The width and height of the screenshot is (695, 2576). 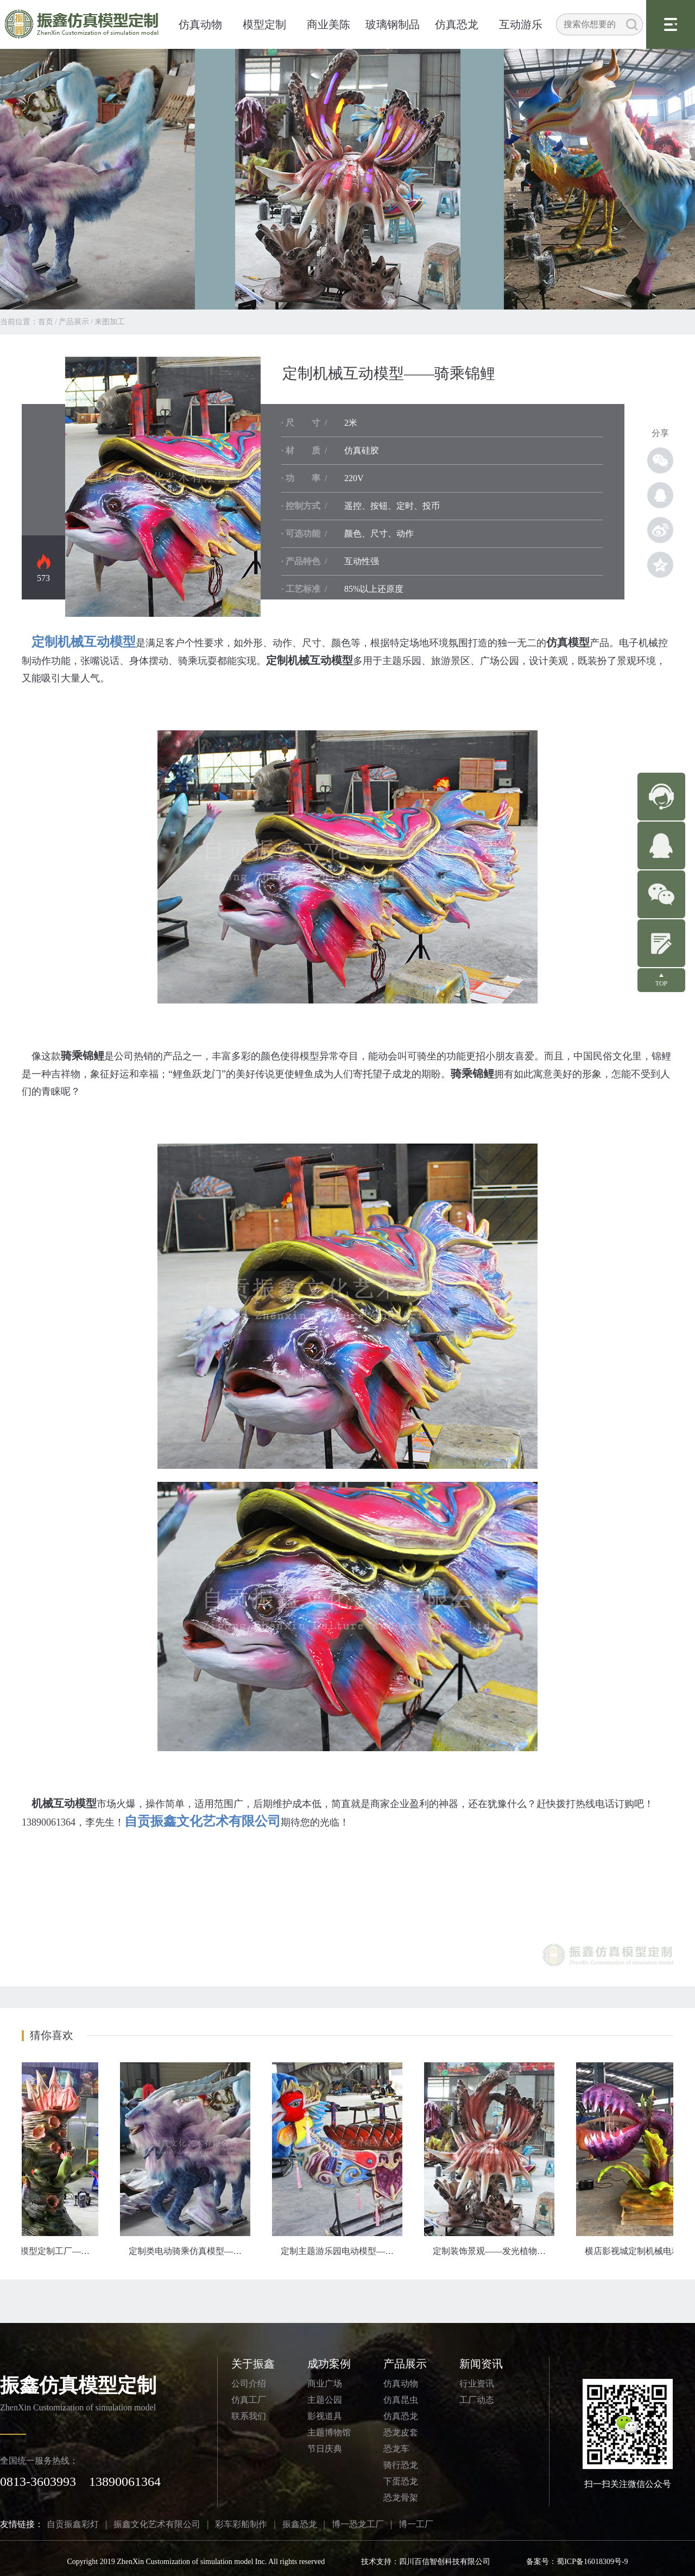 I want to click on 主题博物馆, so click(x=329, y=2432).